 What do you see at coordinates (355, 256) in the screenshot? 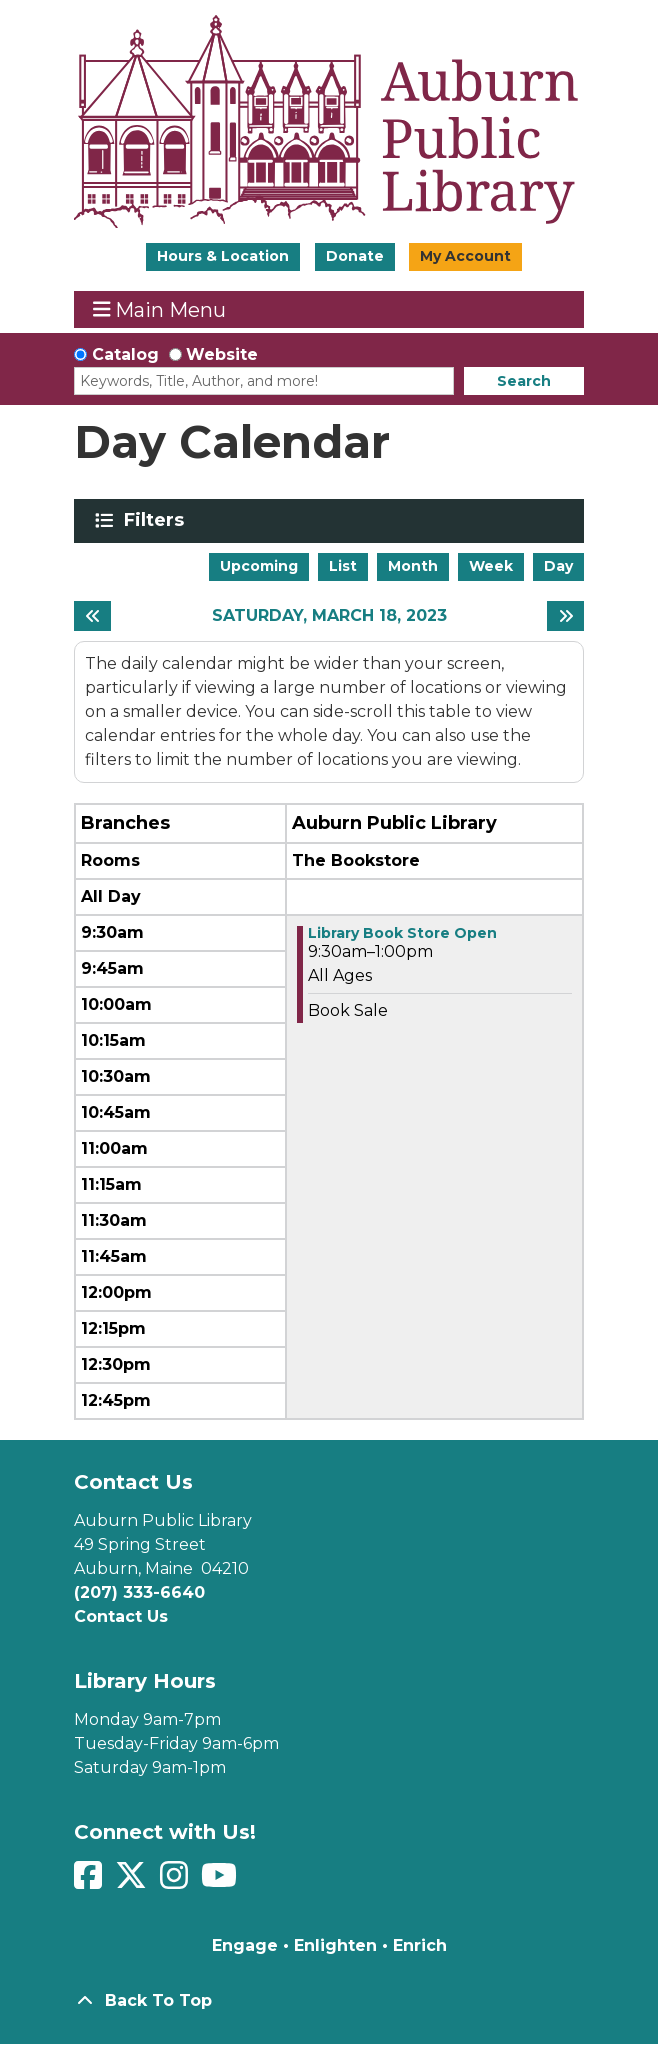
I see `Donate` at bounding box center [355, 256].